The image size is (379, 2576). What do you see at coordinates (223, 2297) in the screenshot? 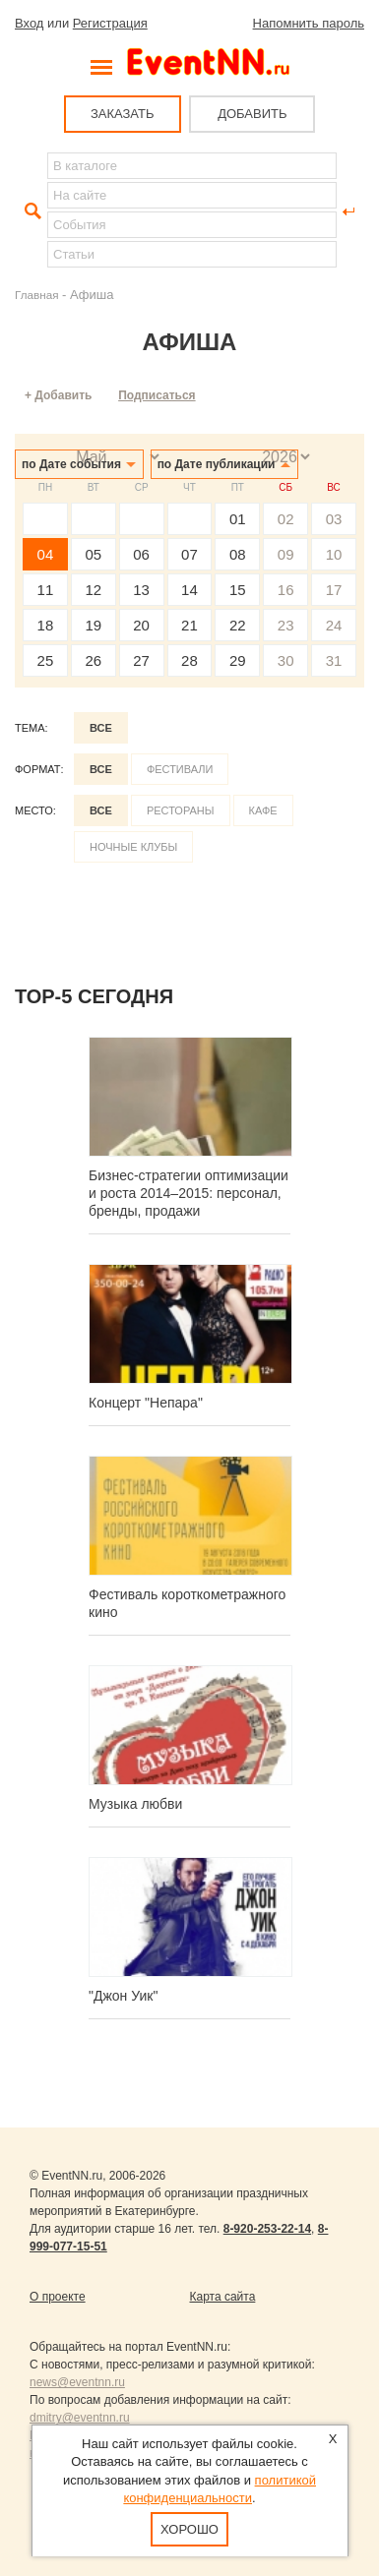
I see `Карта сайта` at bounding box center [223, 2297].